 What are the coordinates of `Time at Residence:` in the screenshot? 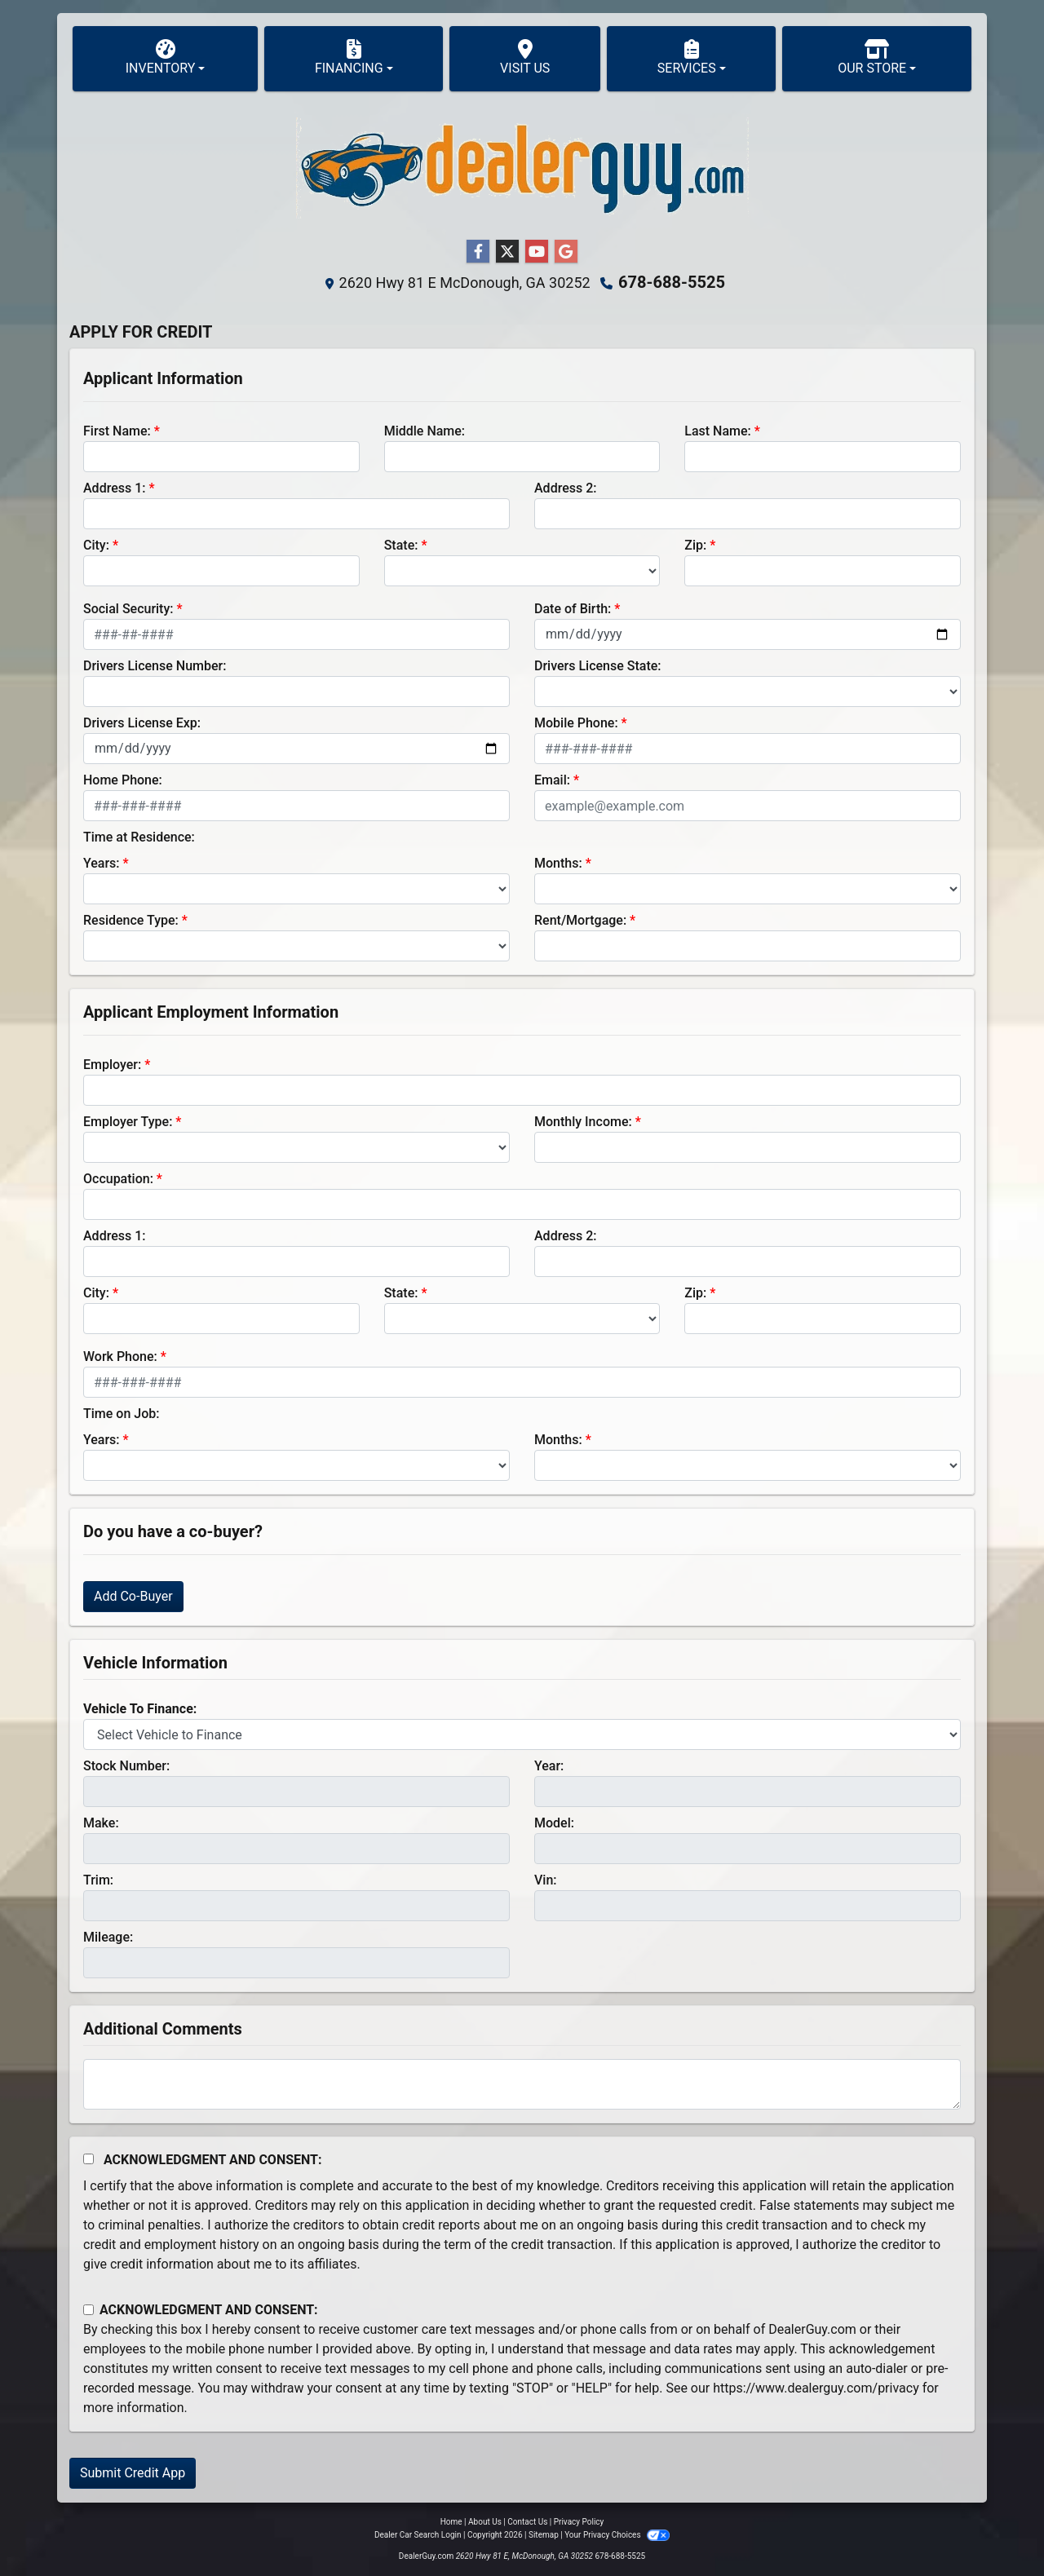 It's located at (139, 837).